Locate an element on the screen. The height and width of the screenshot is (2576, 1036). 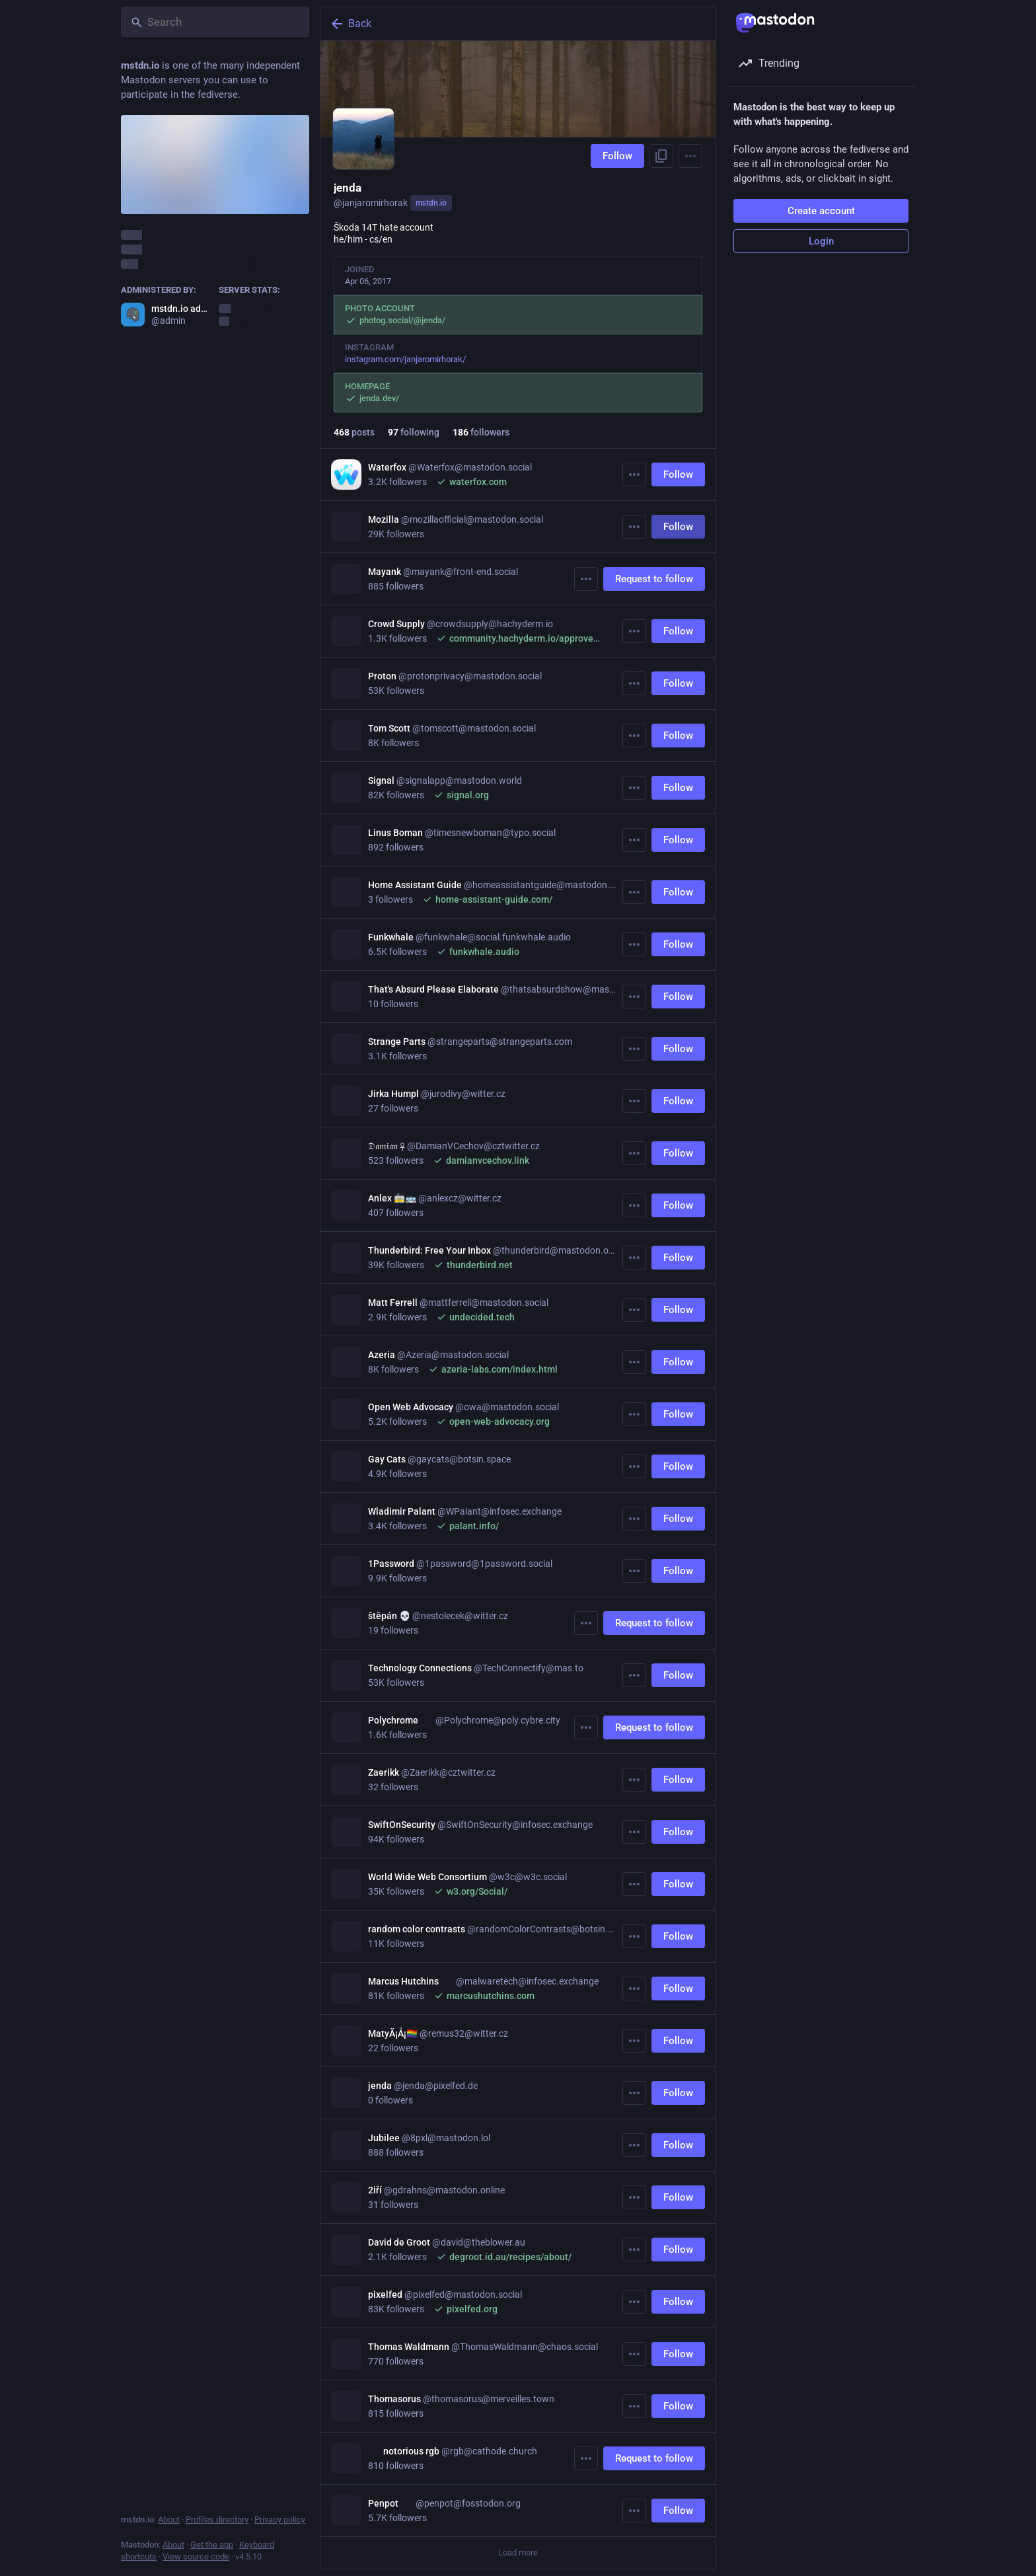
[Copy link to profile] is located at coordinates (661, 156).